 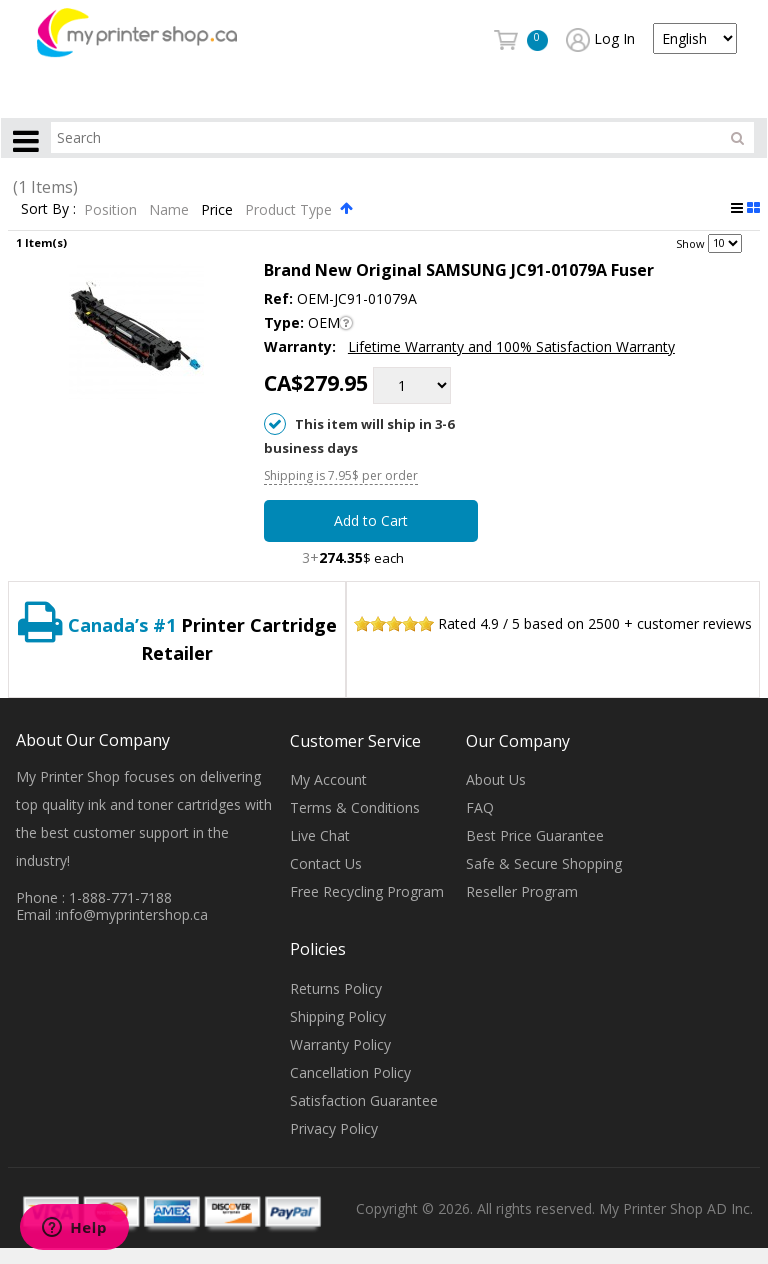 What do you see at coordinates (511, 346) in the screenshot?
I see `Lifetime Warranty and 100% Satisfaction Warranty` at bounding box center [511, 346].